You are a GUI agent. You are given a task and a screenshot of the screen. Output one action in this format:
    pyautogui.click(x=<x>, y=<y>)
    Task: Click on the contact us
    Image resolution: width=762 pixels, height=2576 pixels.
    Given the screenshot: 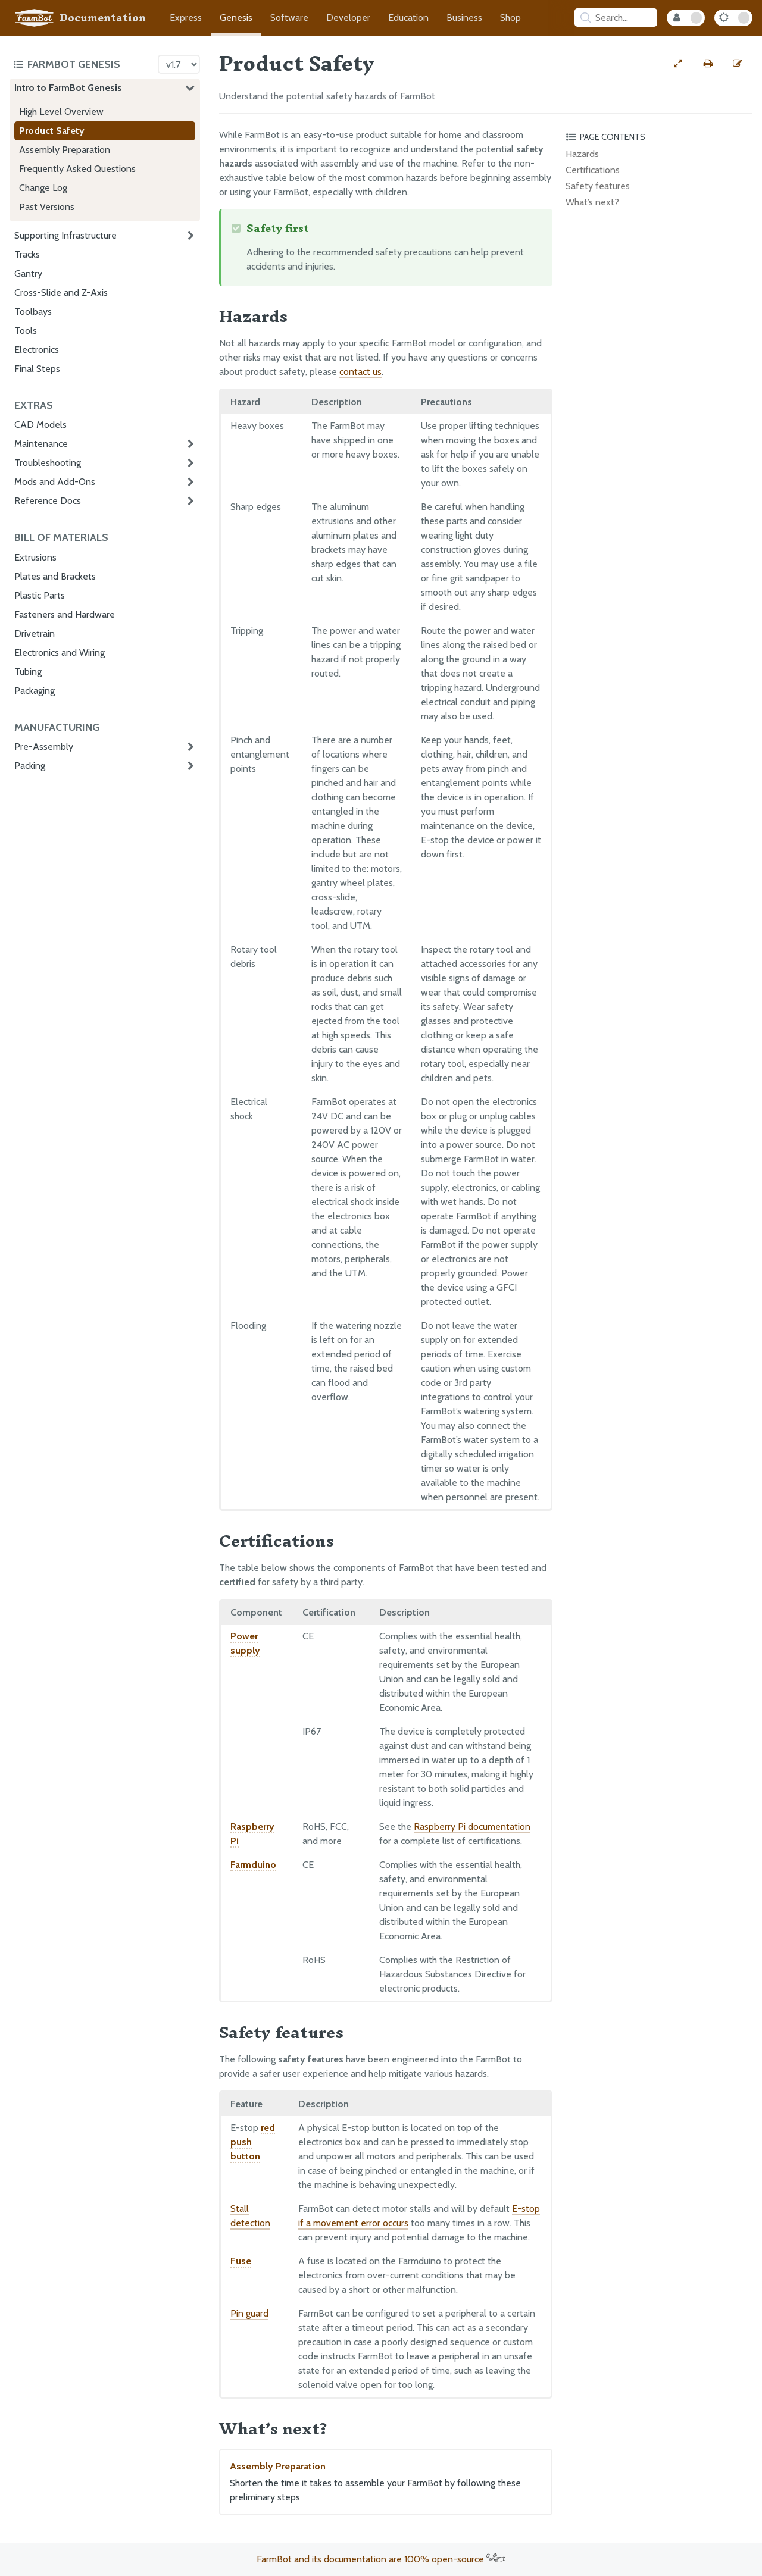 What is the action you would take?
    pyautogui.click(x=360, y=371)
    